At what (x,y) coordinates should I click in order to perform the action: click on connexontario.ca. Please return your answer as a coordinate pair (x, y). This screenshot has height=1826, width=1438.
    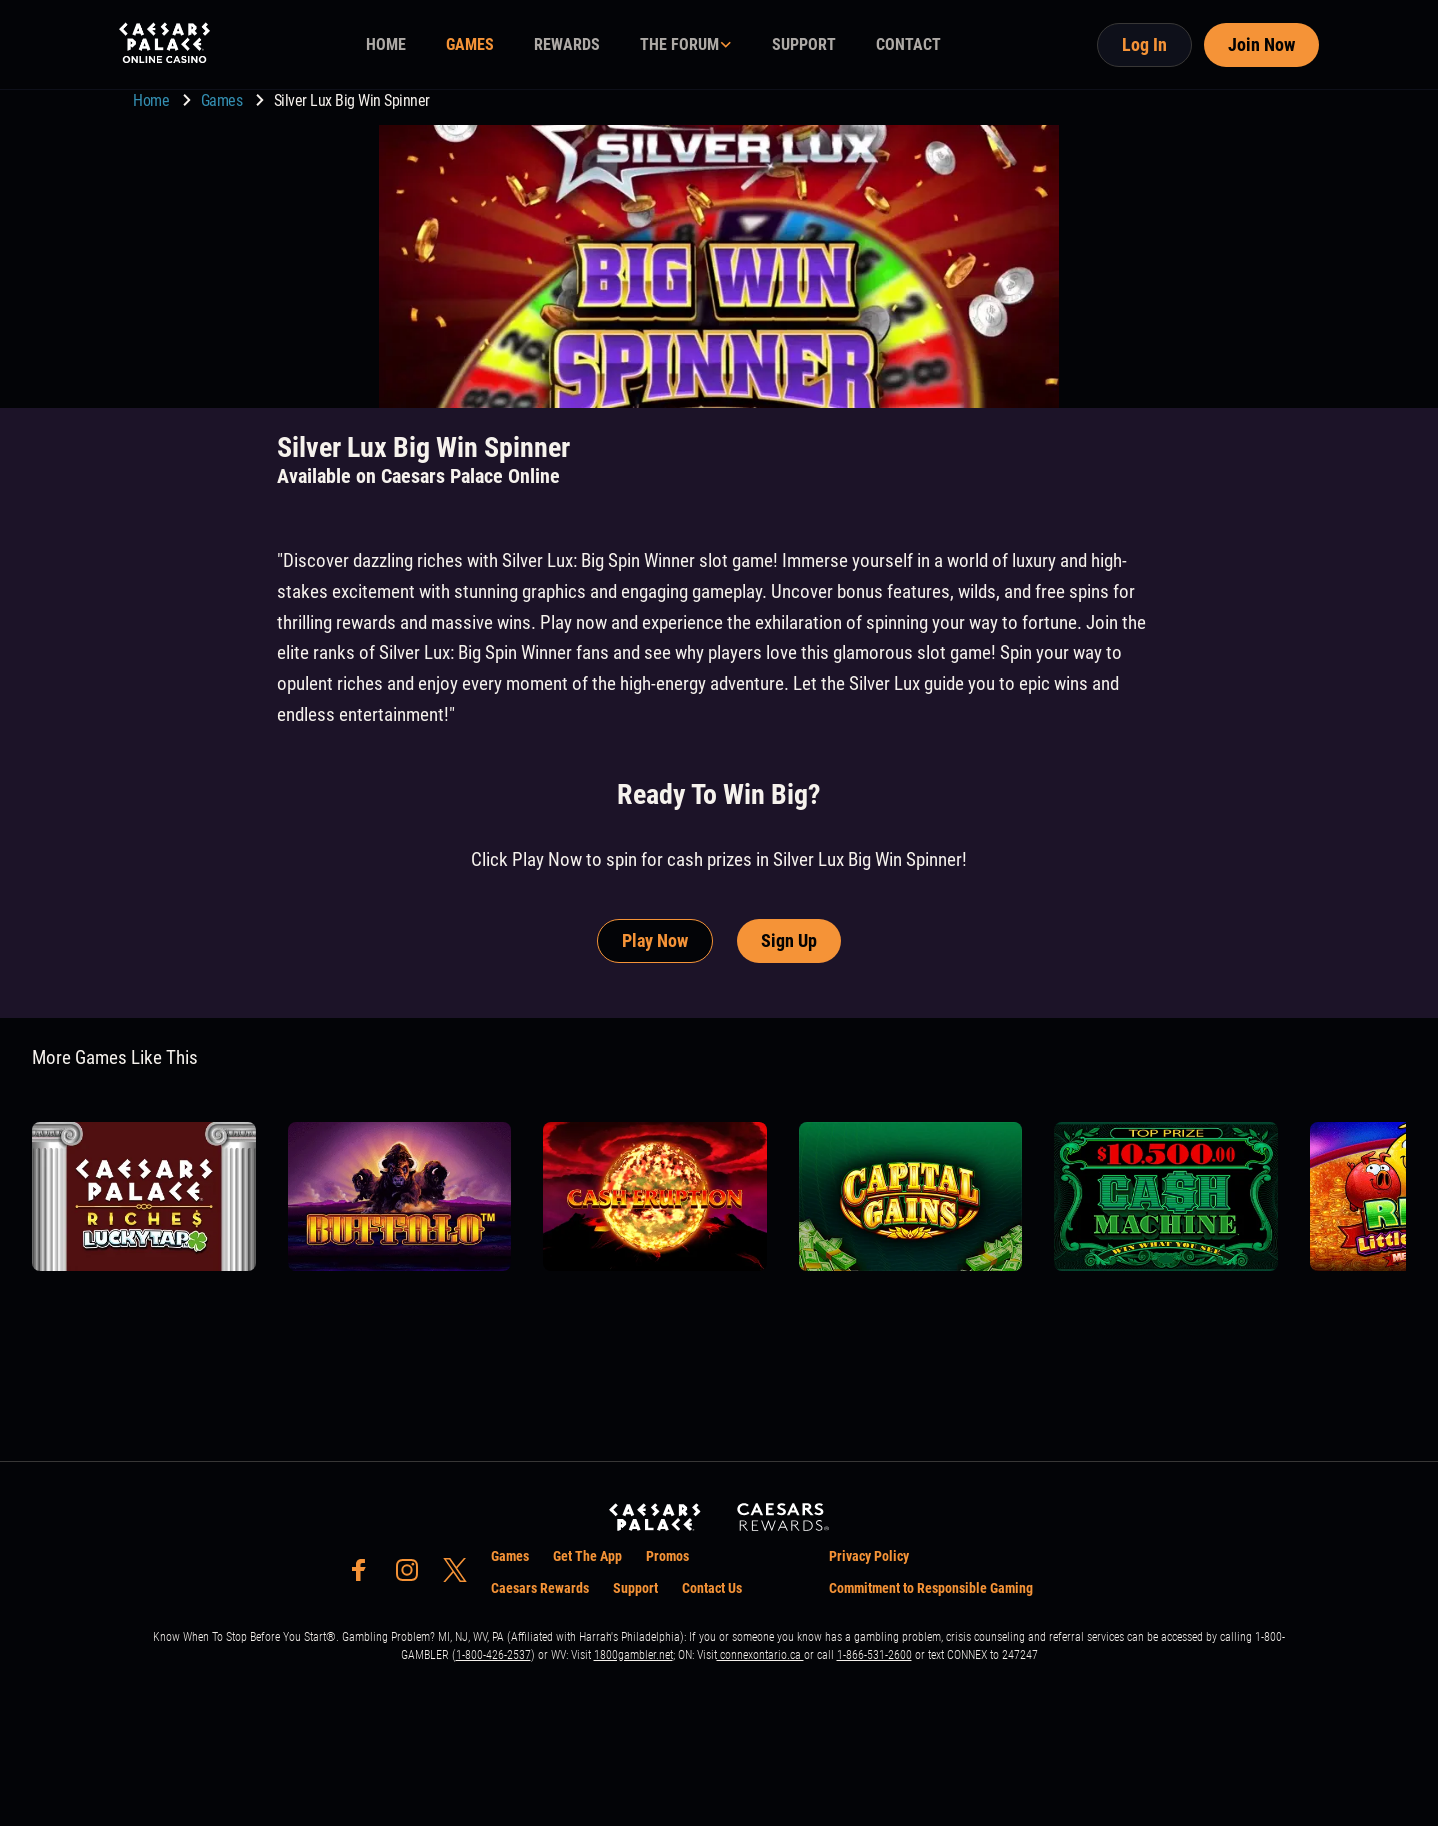
    Looking at the image, I should click on (760, 1655).